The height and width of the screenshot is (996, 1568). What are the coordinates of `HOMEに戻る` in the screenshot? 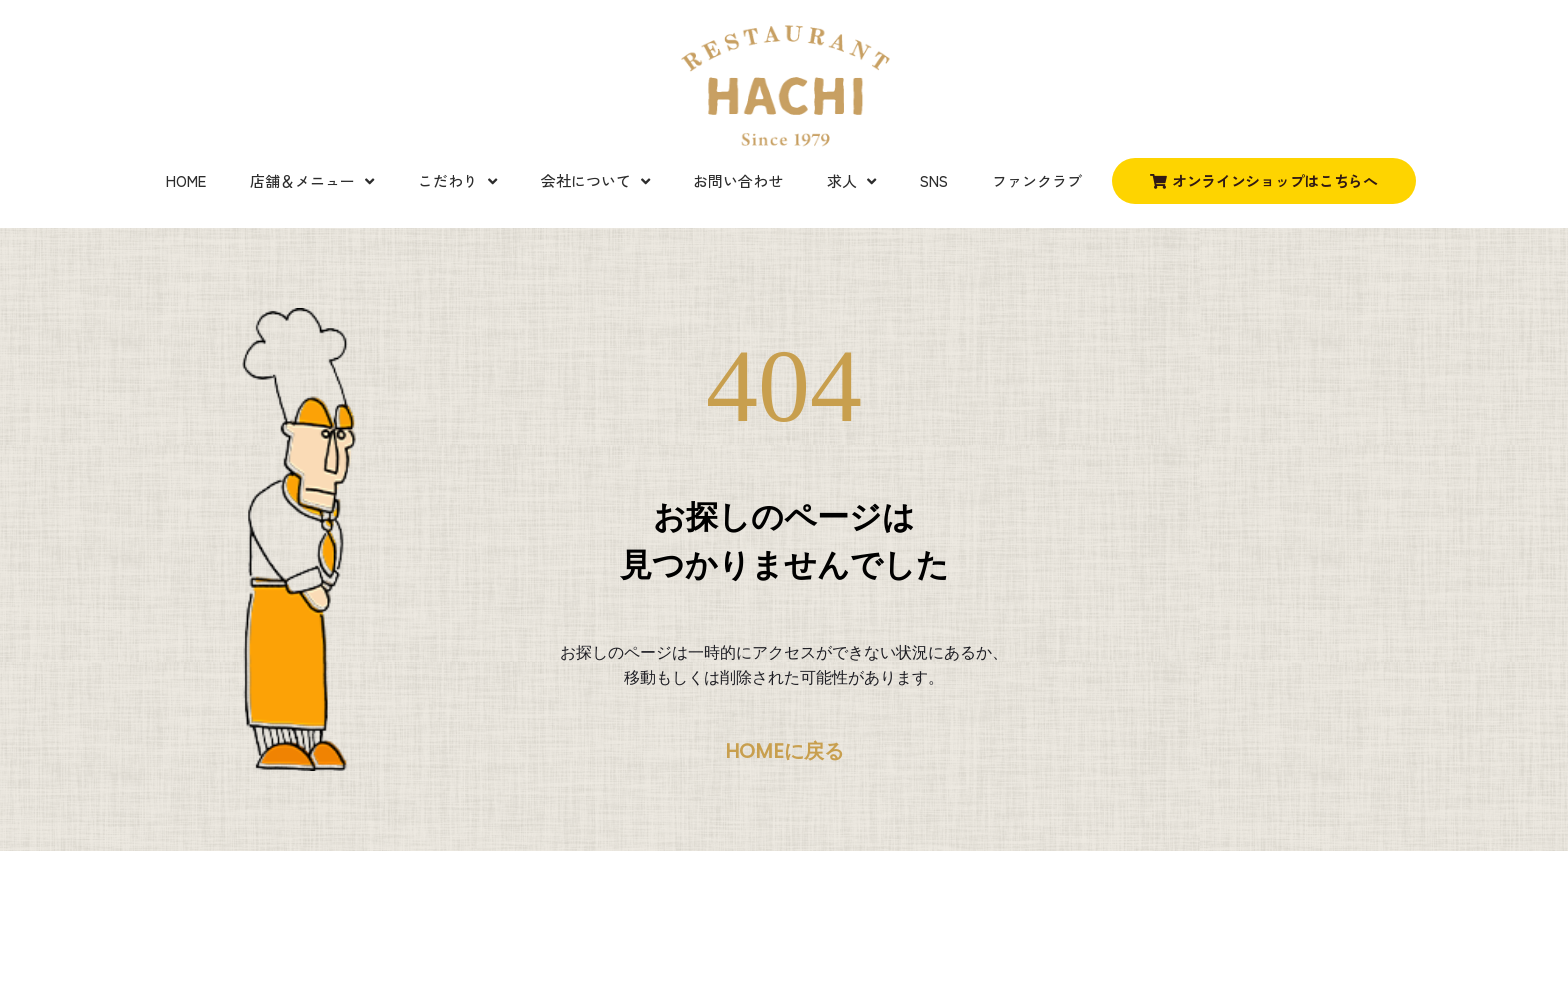 It's located at (784, 751).